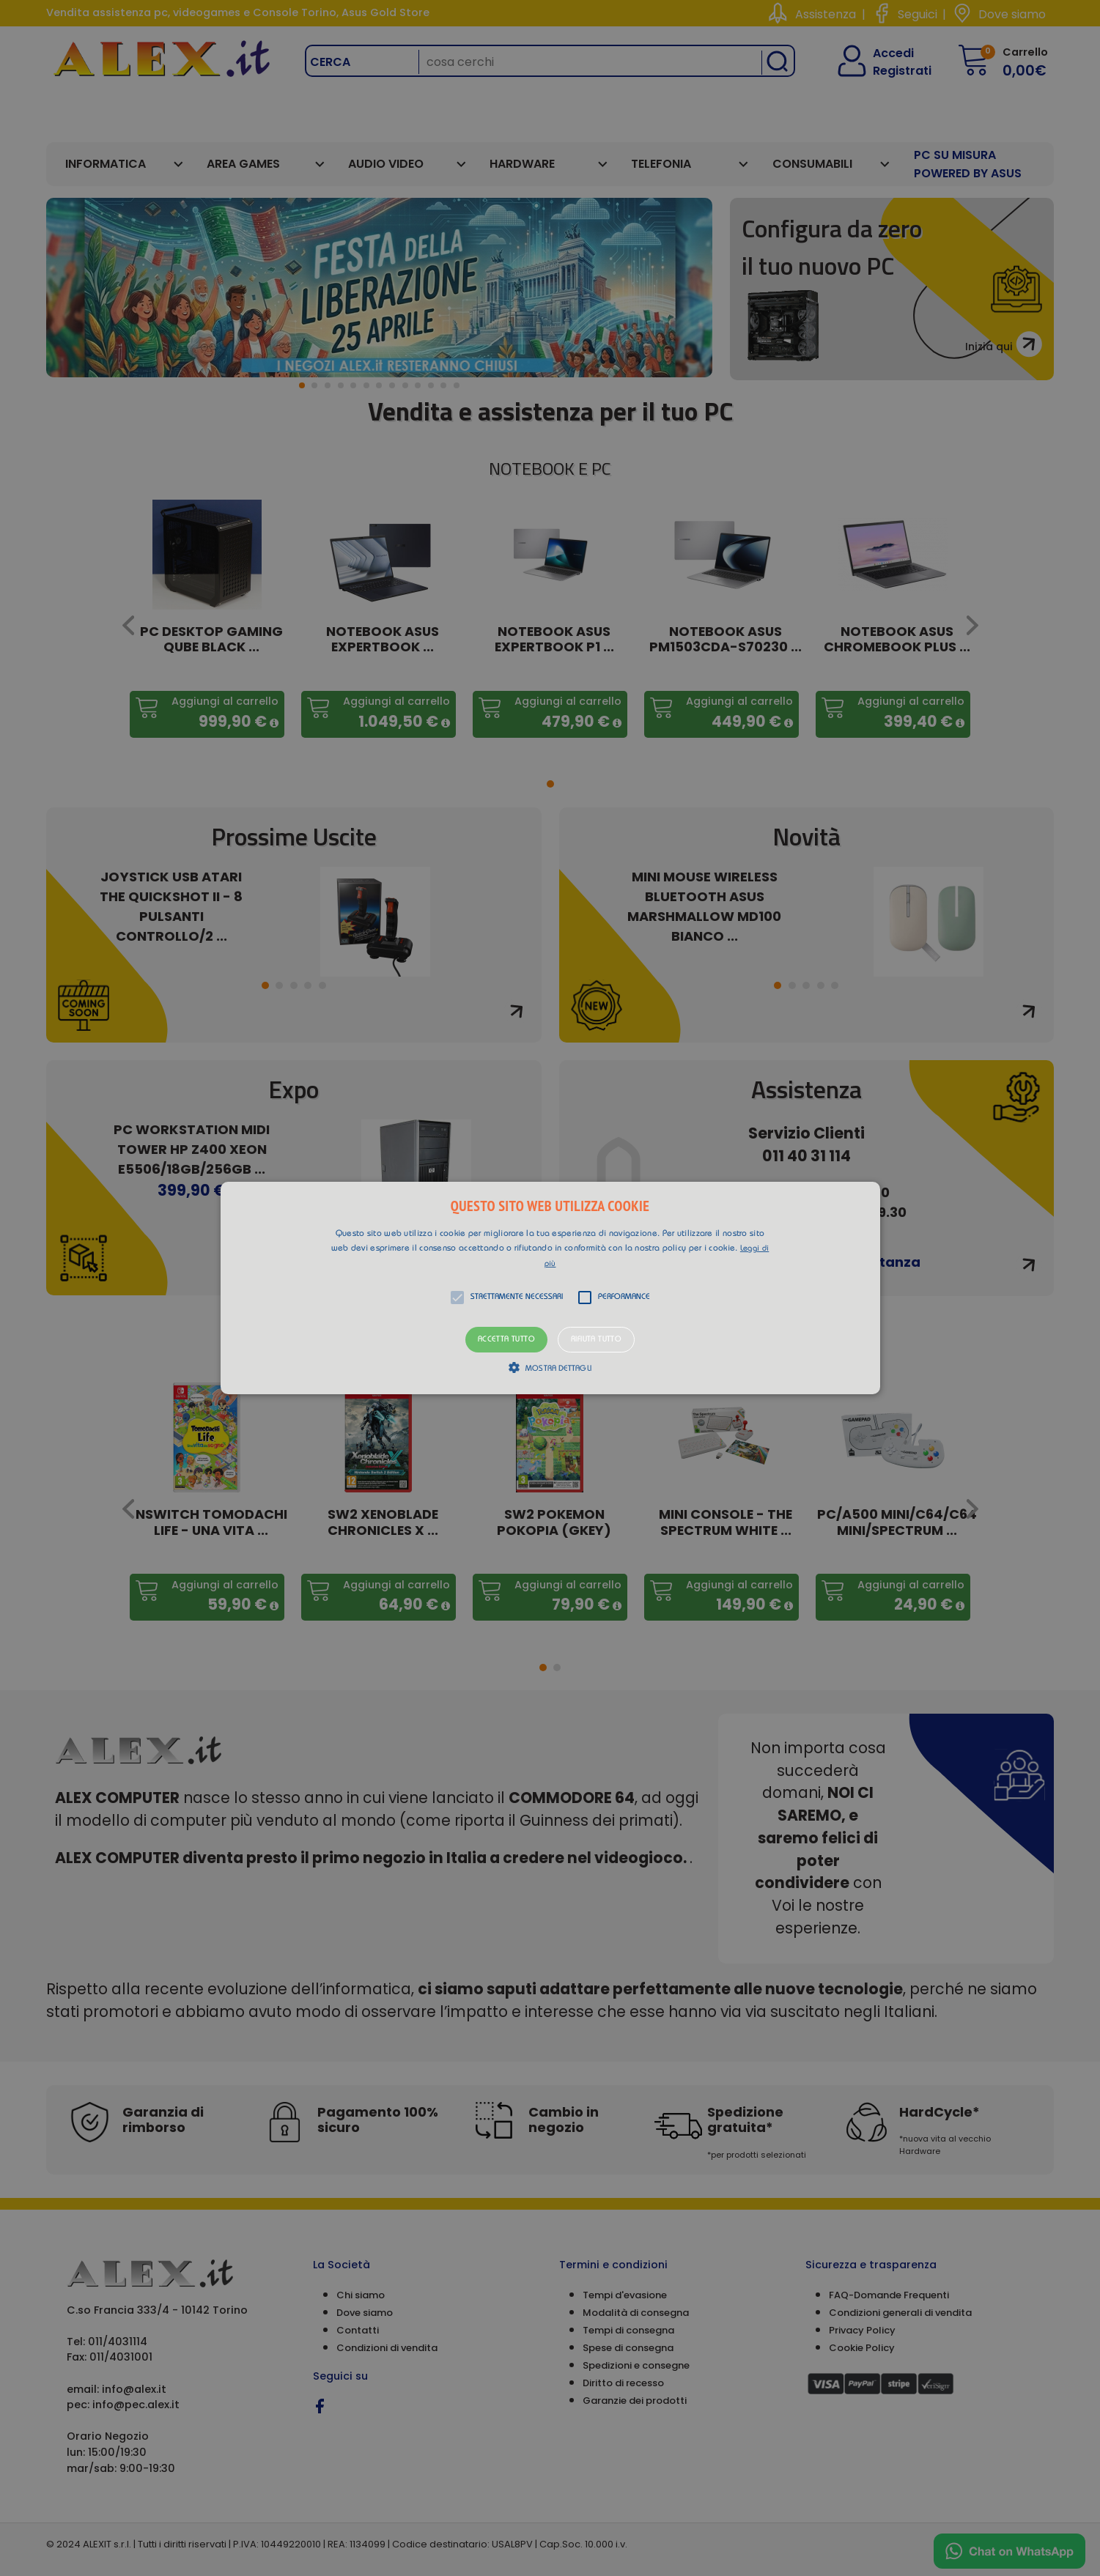 The width and height of the screenshot is (1100, 2576). Describe the element at coordinates (550, 1288) in the screenshot. I see `[alert]` at that location.